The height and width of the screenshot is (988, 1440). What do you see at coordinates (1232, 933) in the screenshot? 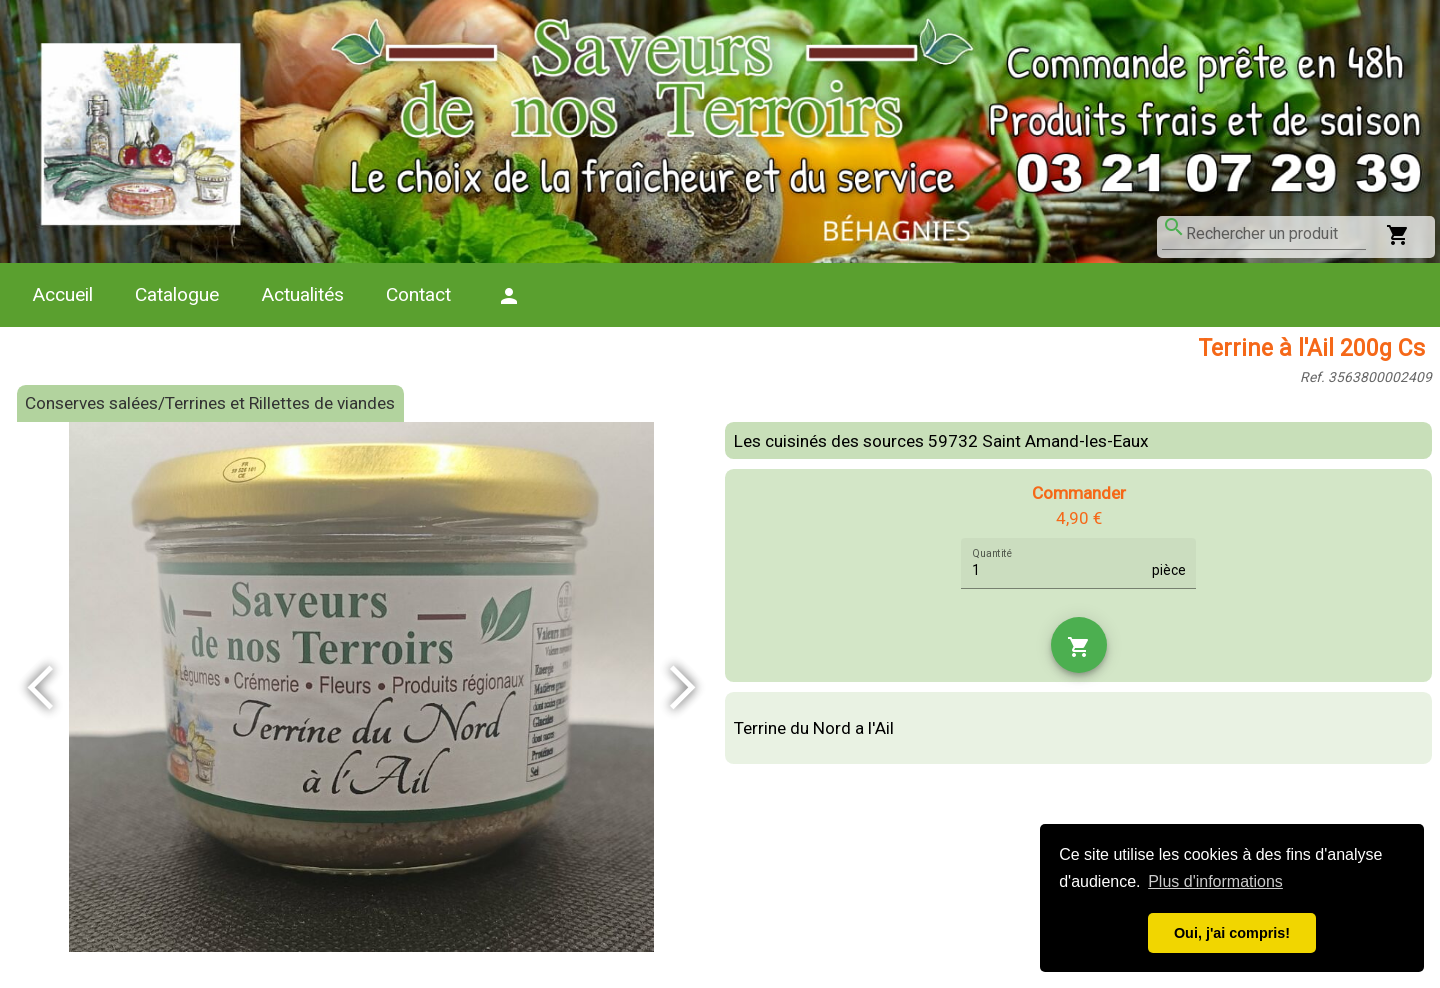
I see `Oui, j'ai compris! [button]` at bounding box center [1232, 933].